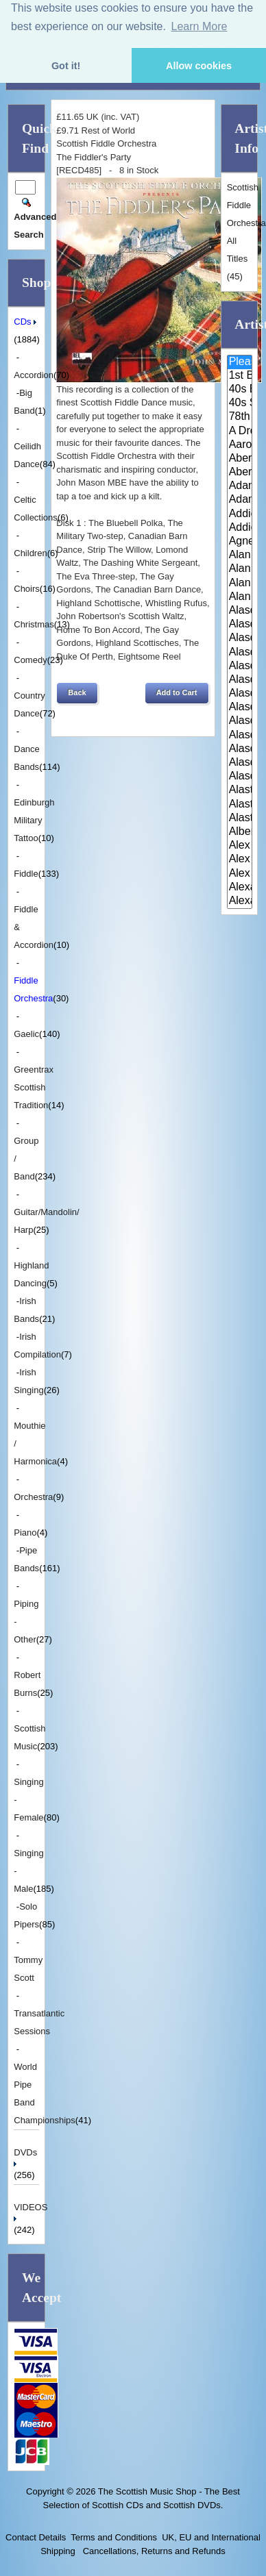 Image resolution: width=266 pixels, height=2576 pixels. Describe the element at coordinates (240, 874) in the screenshot. I see `Alex Sutherland Singers` at that location.